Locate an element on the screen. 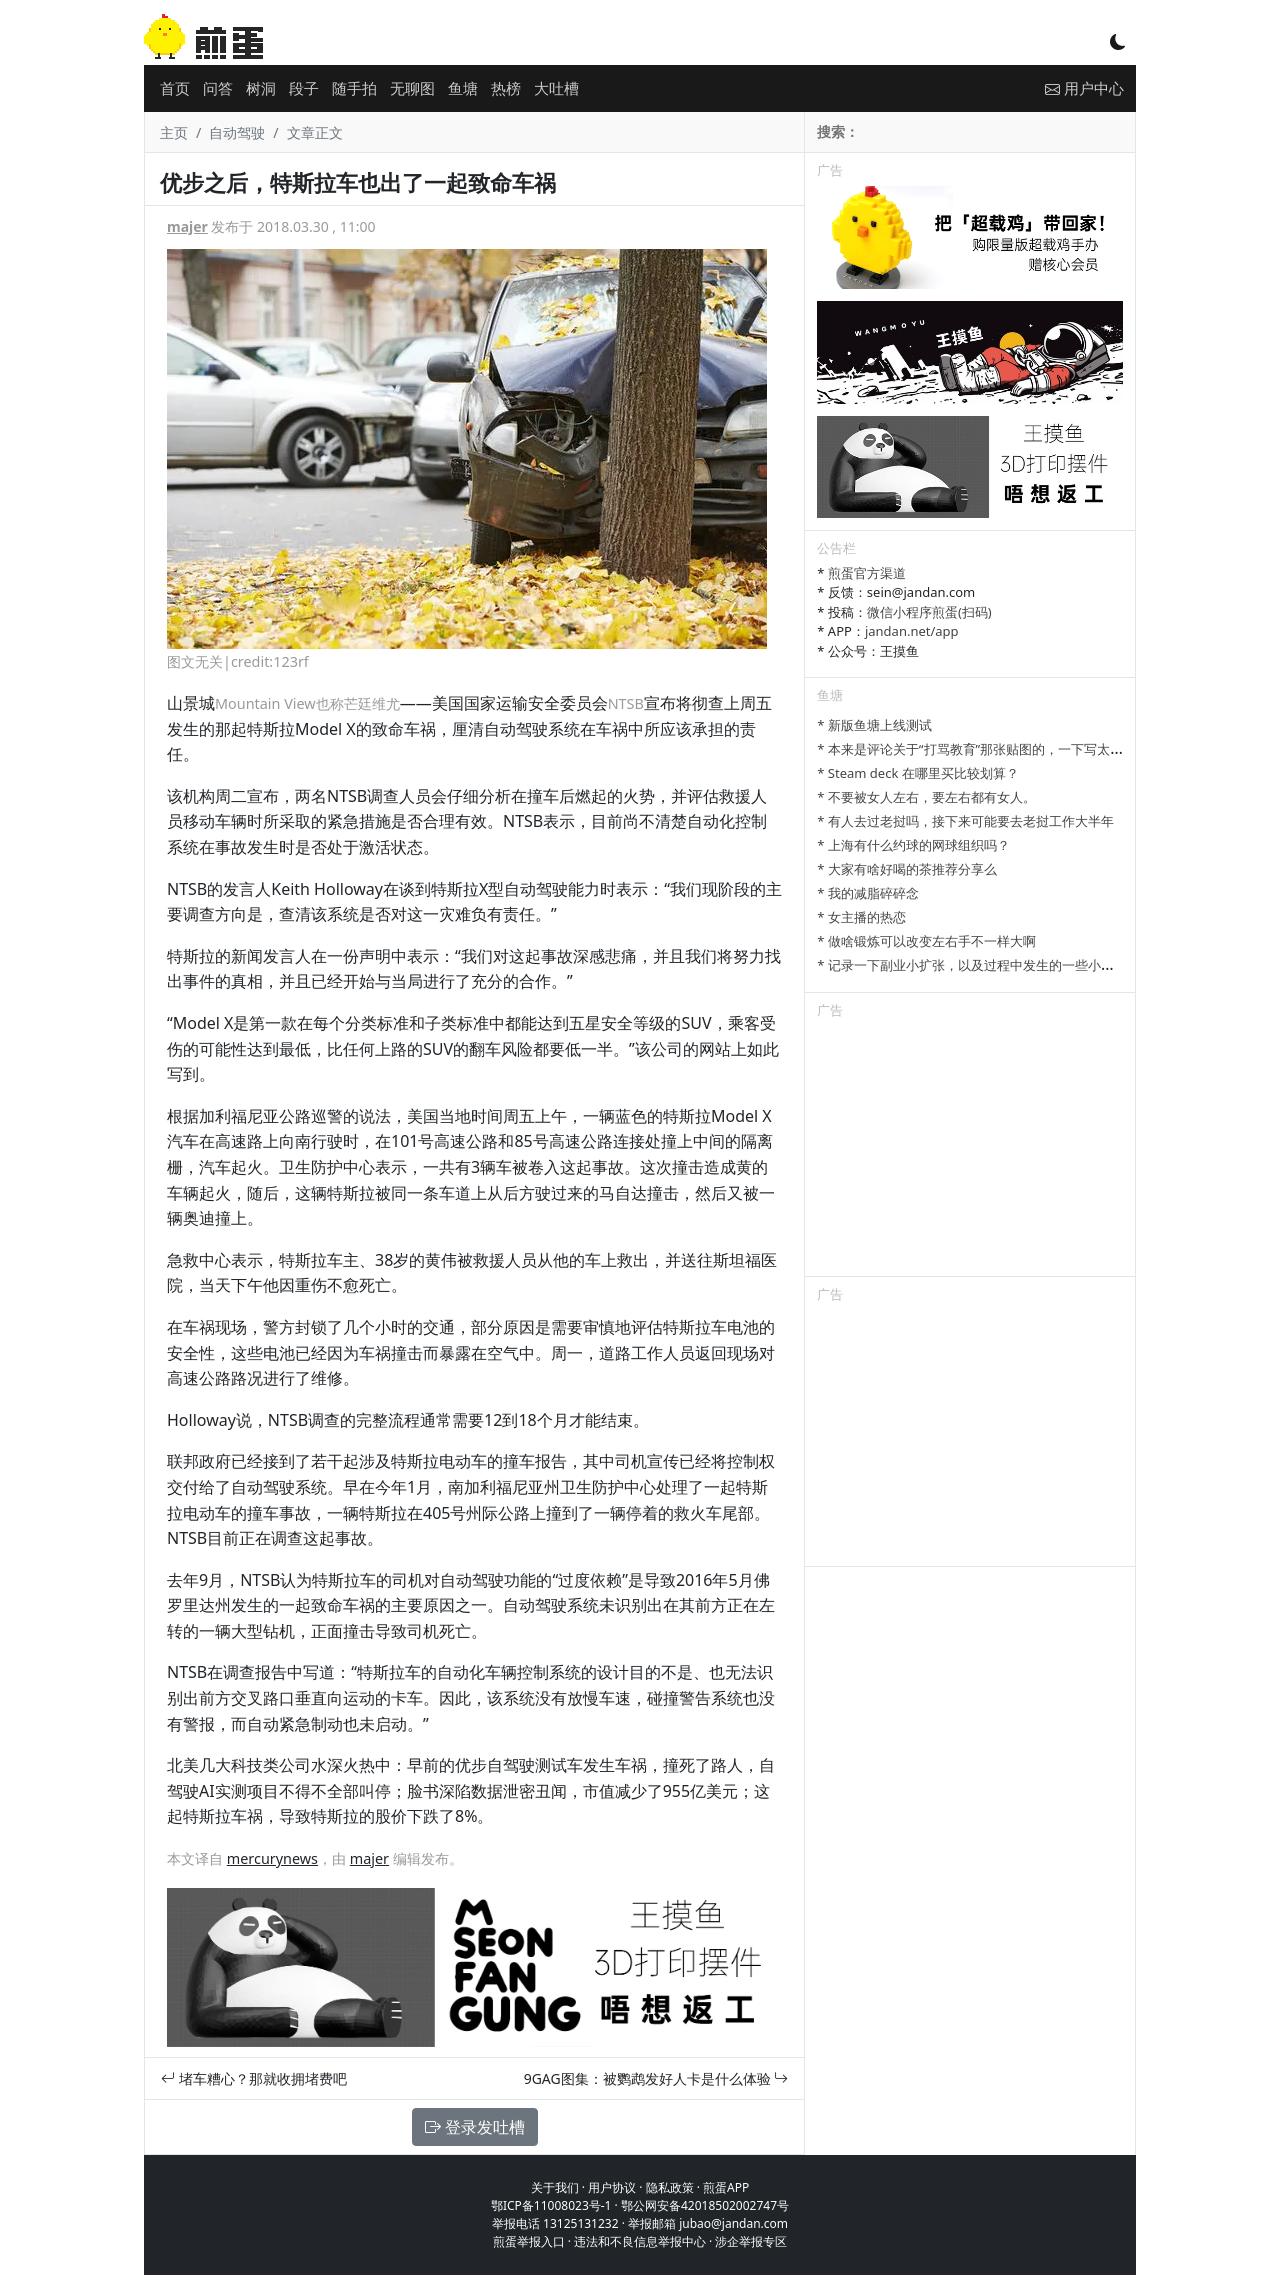 The height and width of the screenshot is (2275, 1280). 9GAG图集：被鹦鹉发好人卡是什么体验 is located at coordinates (656, 2078).